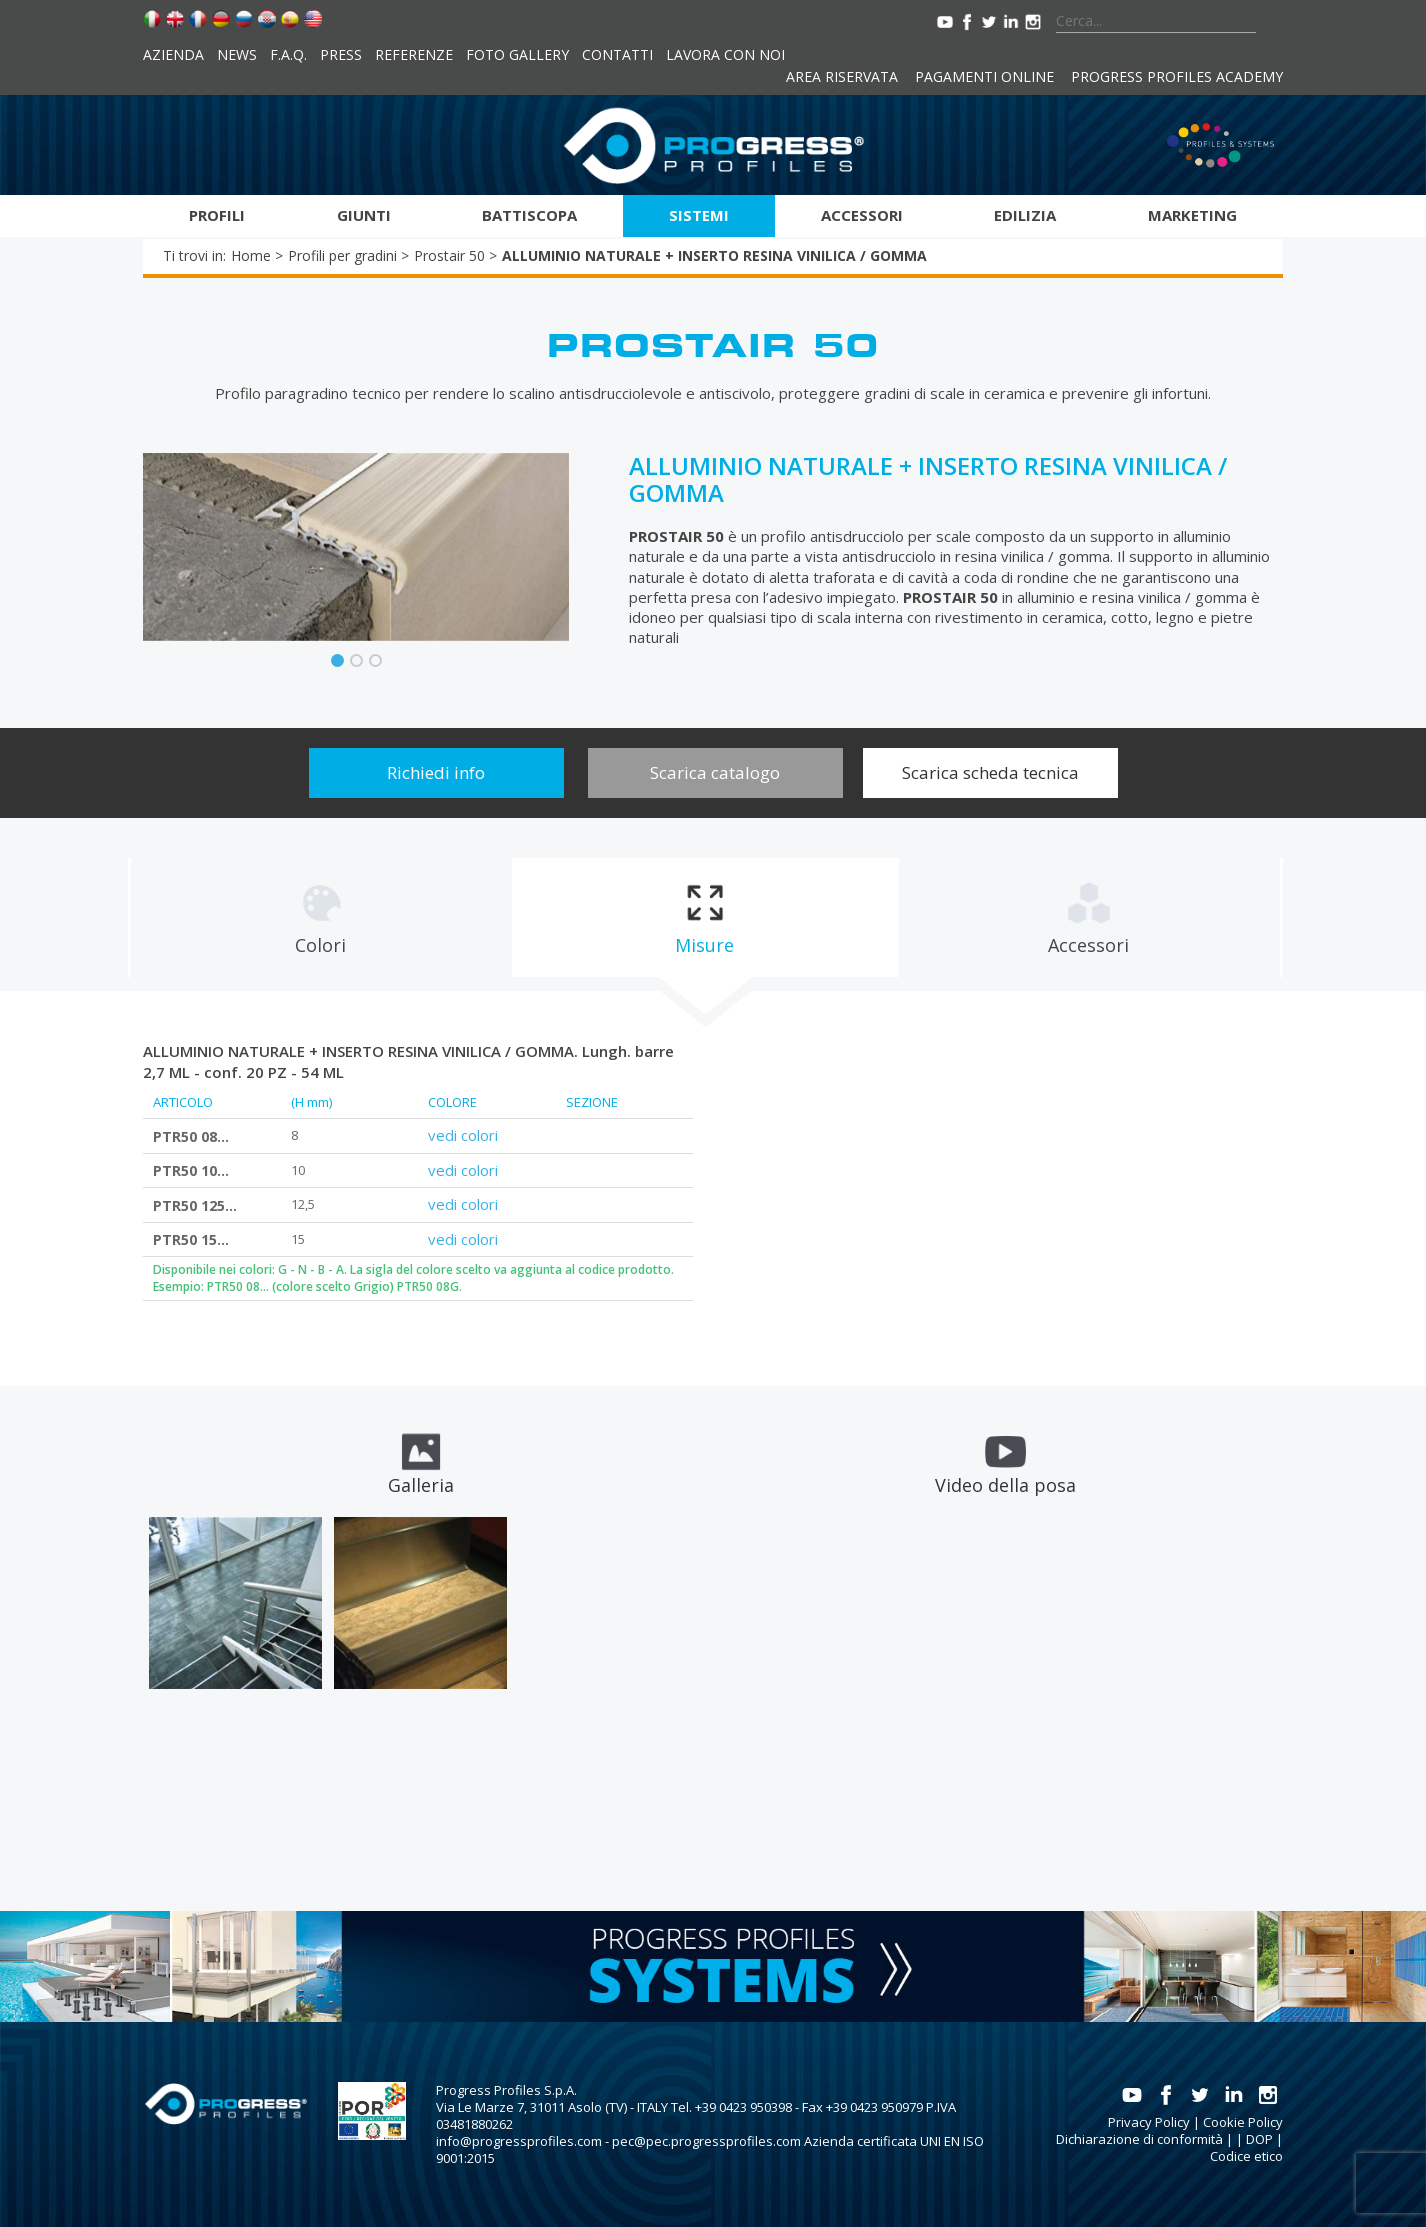 This screenshot has height=2227, width=1426. I want to click on News, so click(237, 54).